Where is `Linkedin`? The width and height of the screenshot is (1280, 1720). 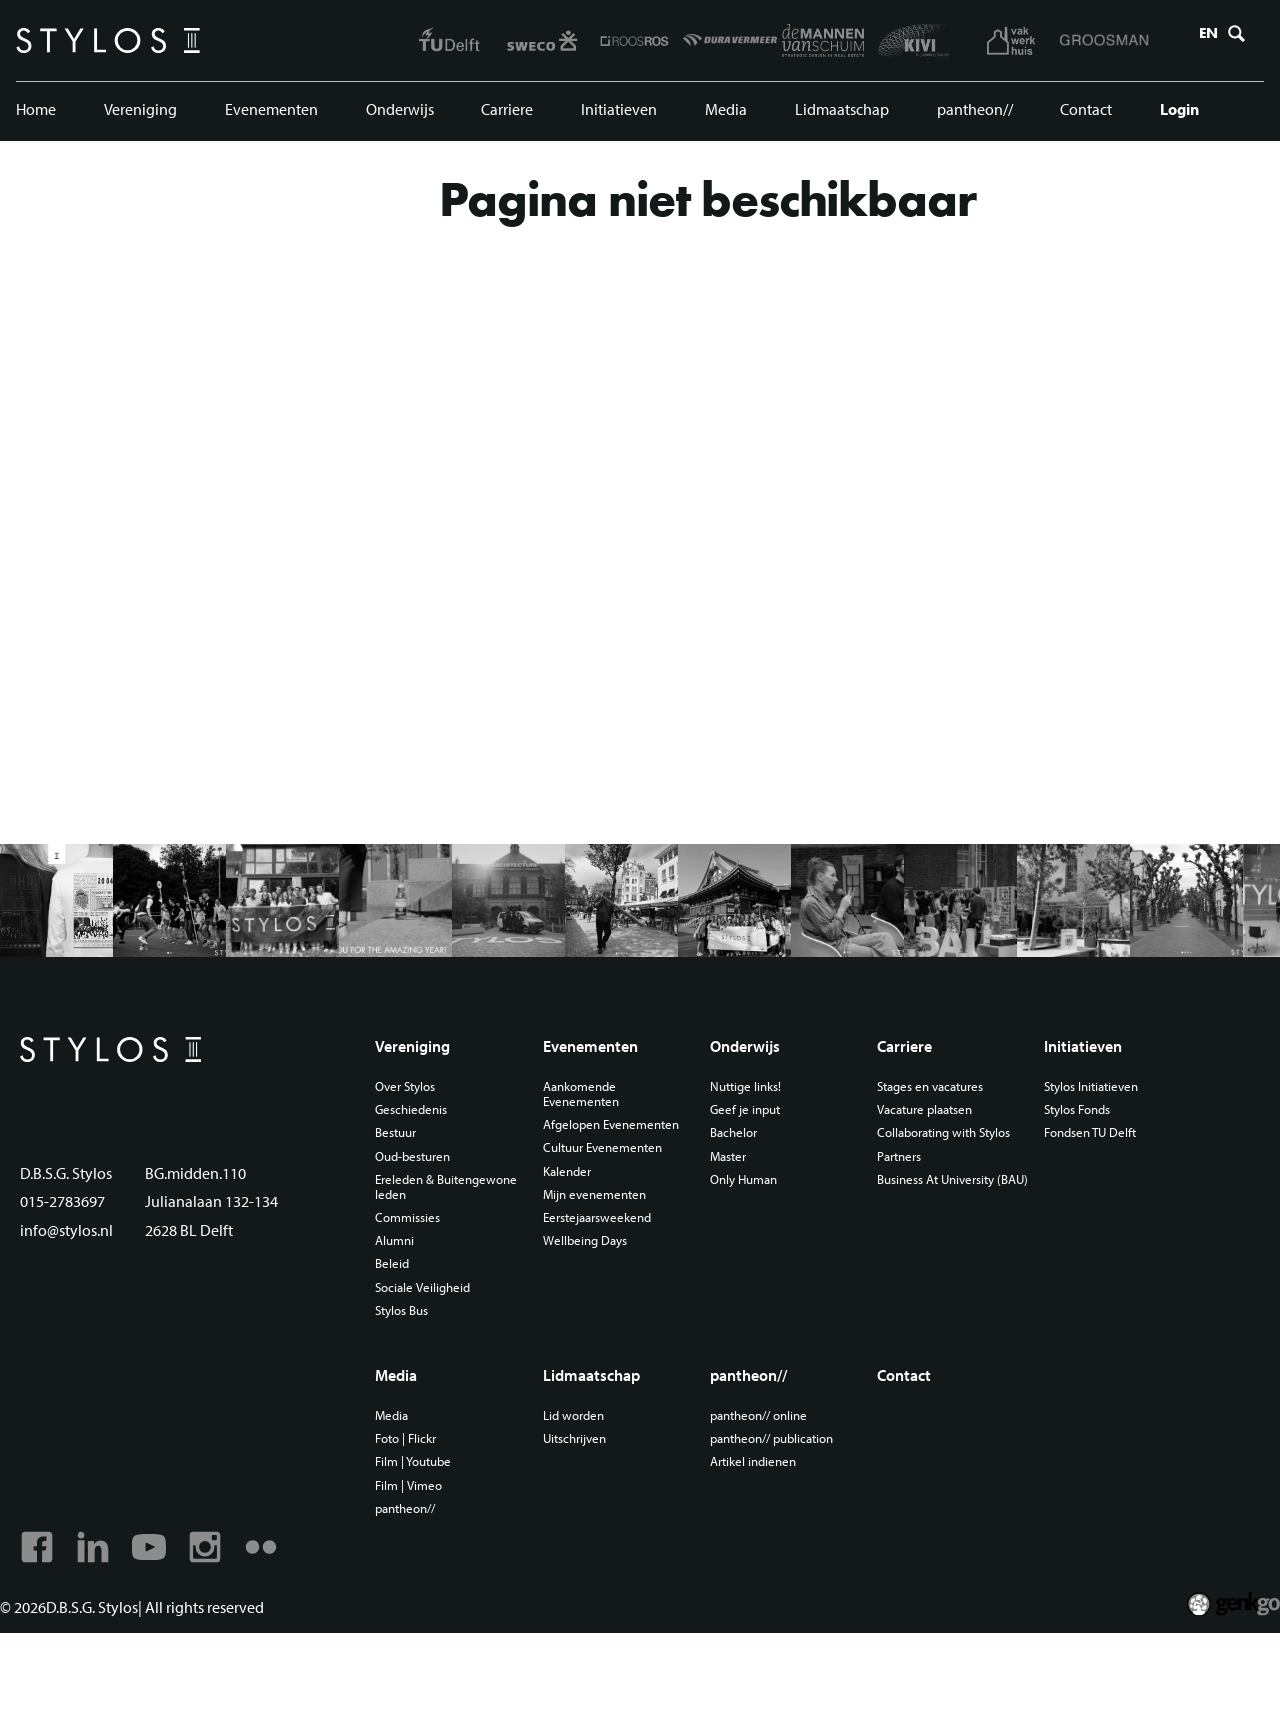
Linkedin is located at coordinates (97, 1631).